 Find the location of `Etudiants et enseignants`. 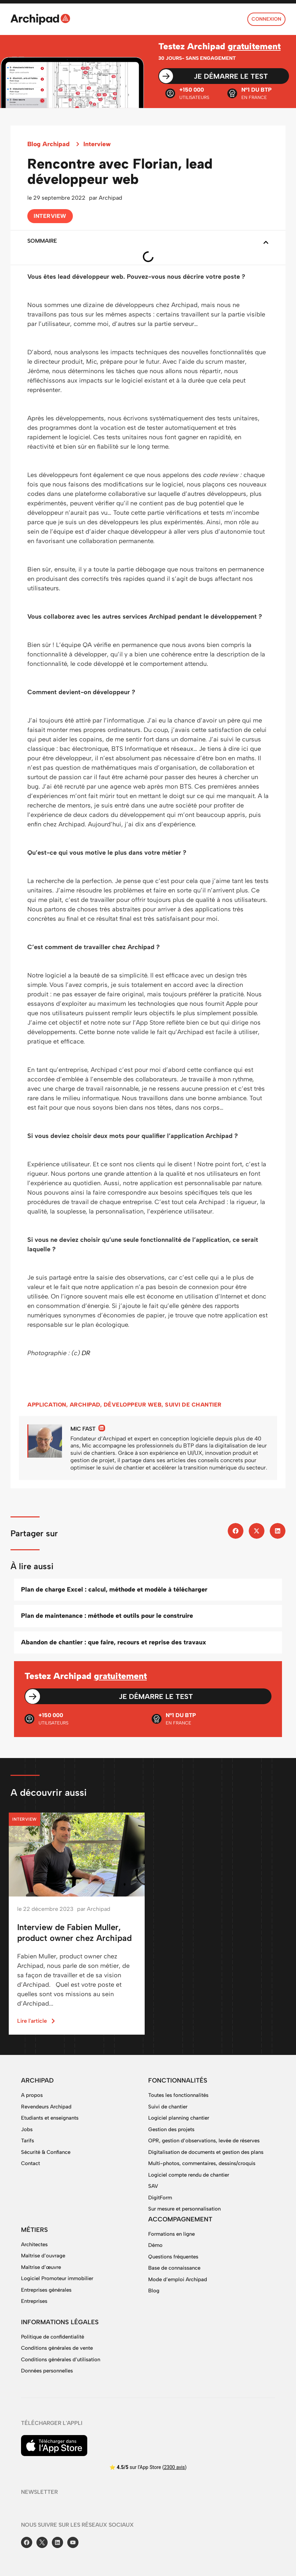

Etudiants et enseignants is located at coordinates (49, 2118).